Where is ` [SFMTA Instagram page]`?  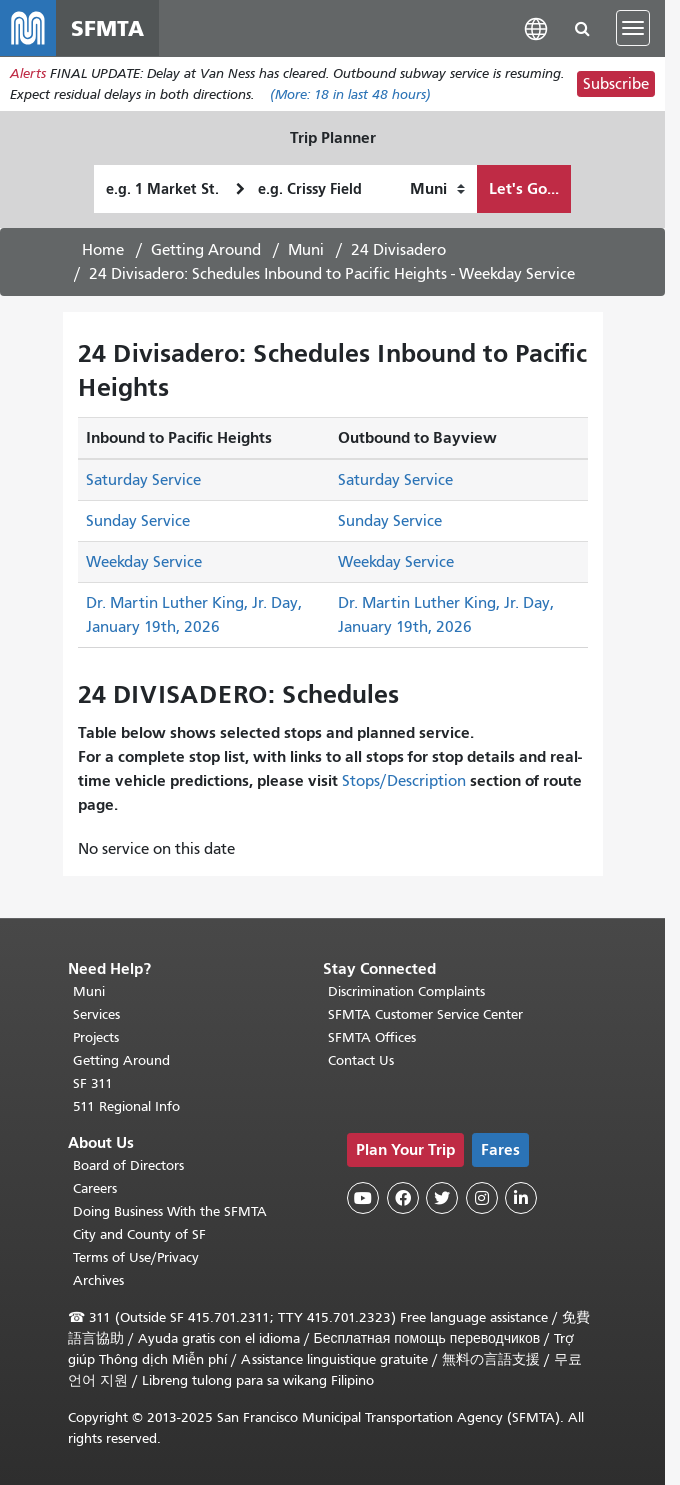  [SFMTA Instagram page] is located at coordinates (482, 1198).